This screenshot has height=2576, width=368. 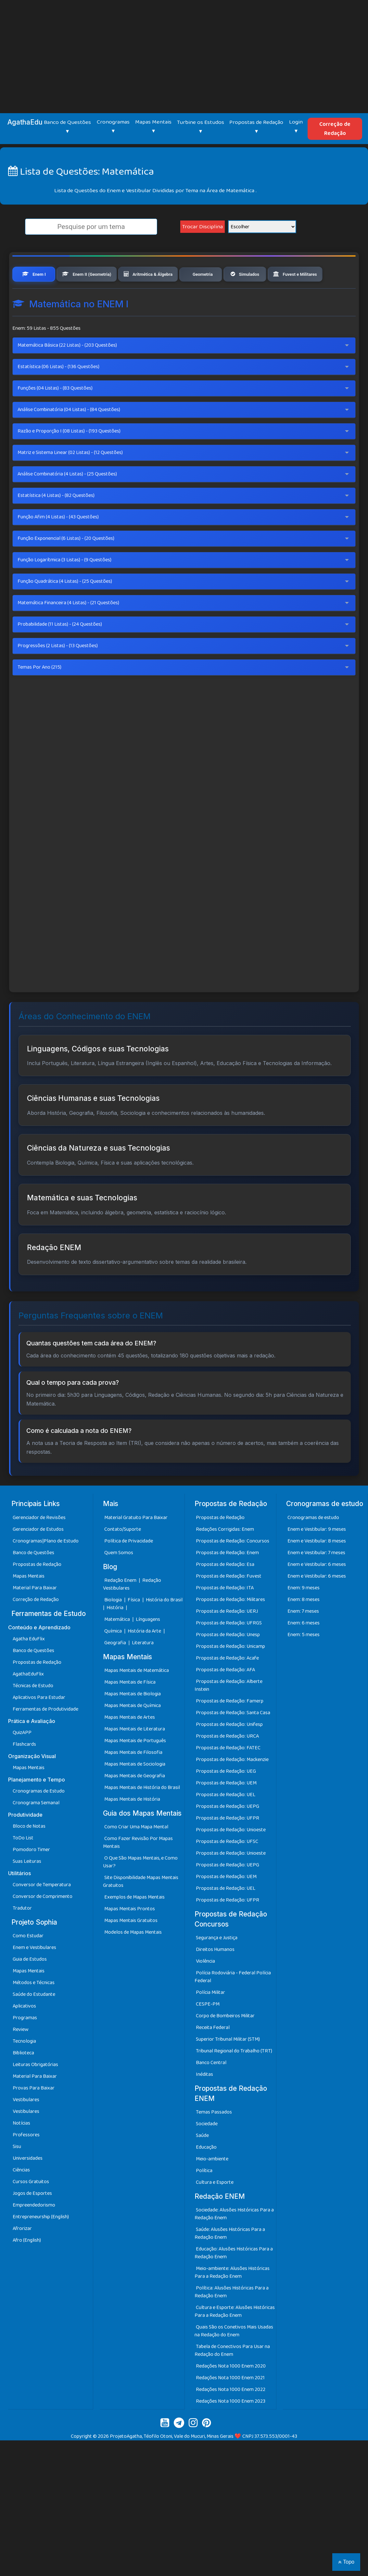 What do you see at coordinates (23, 2077) in the screenshot?
I see `Biblioteca` at bounding box center [23, 2077].